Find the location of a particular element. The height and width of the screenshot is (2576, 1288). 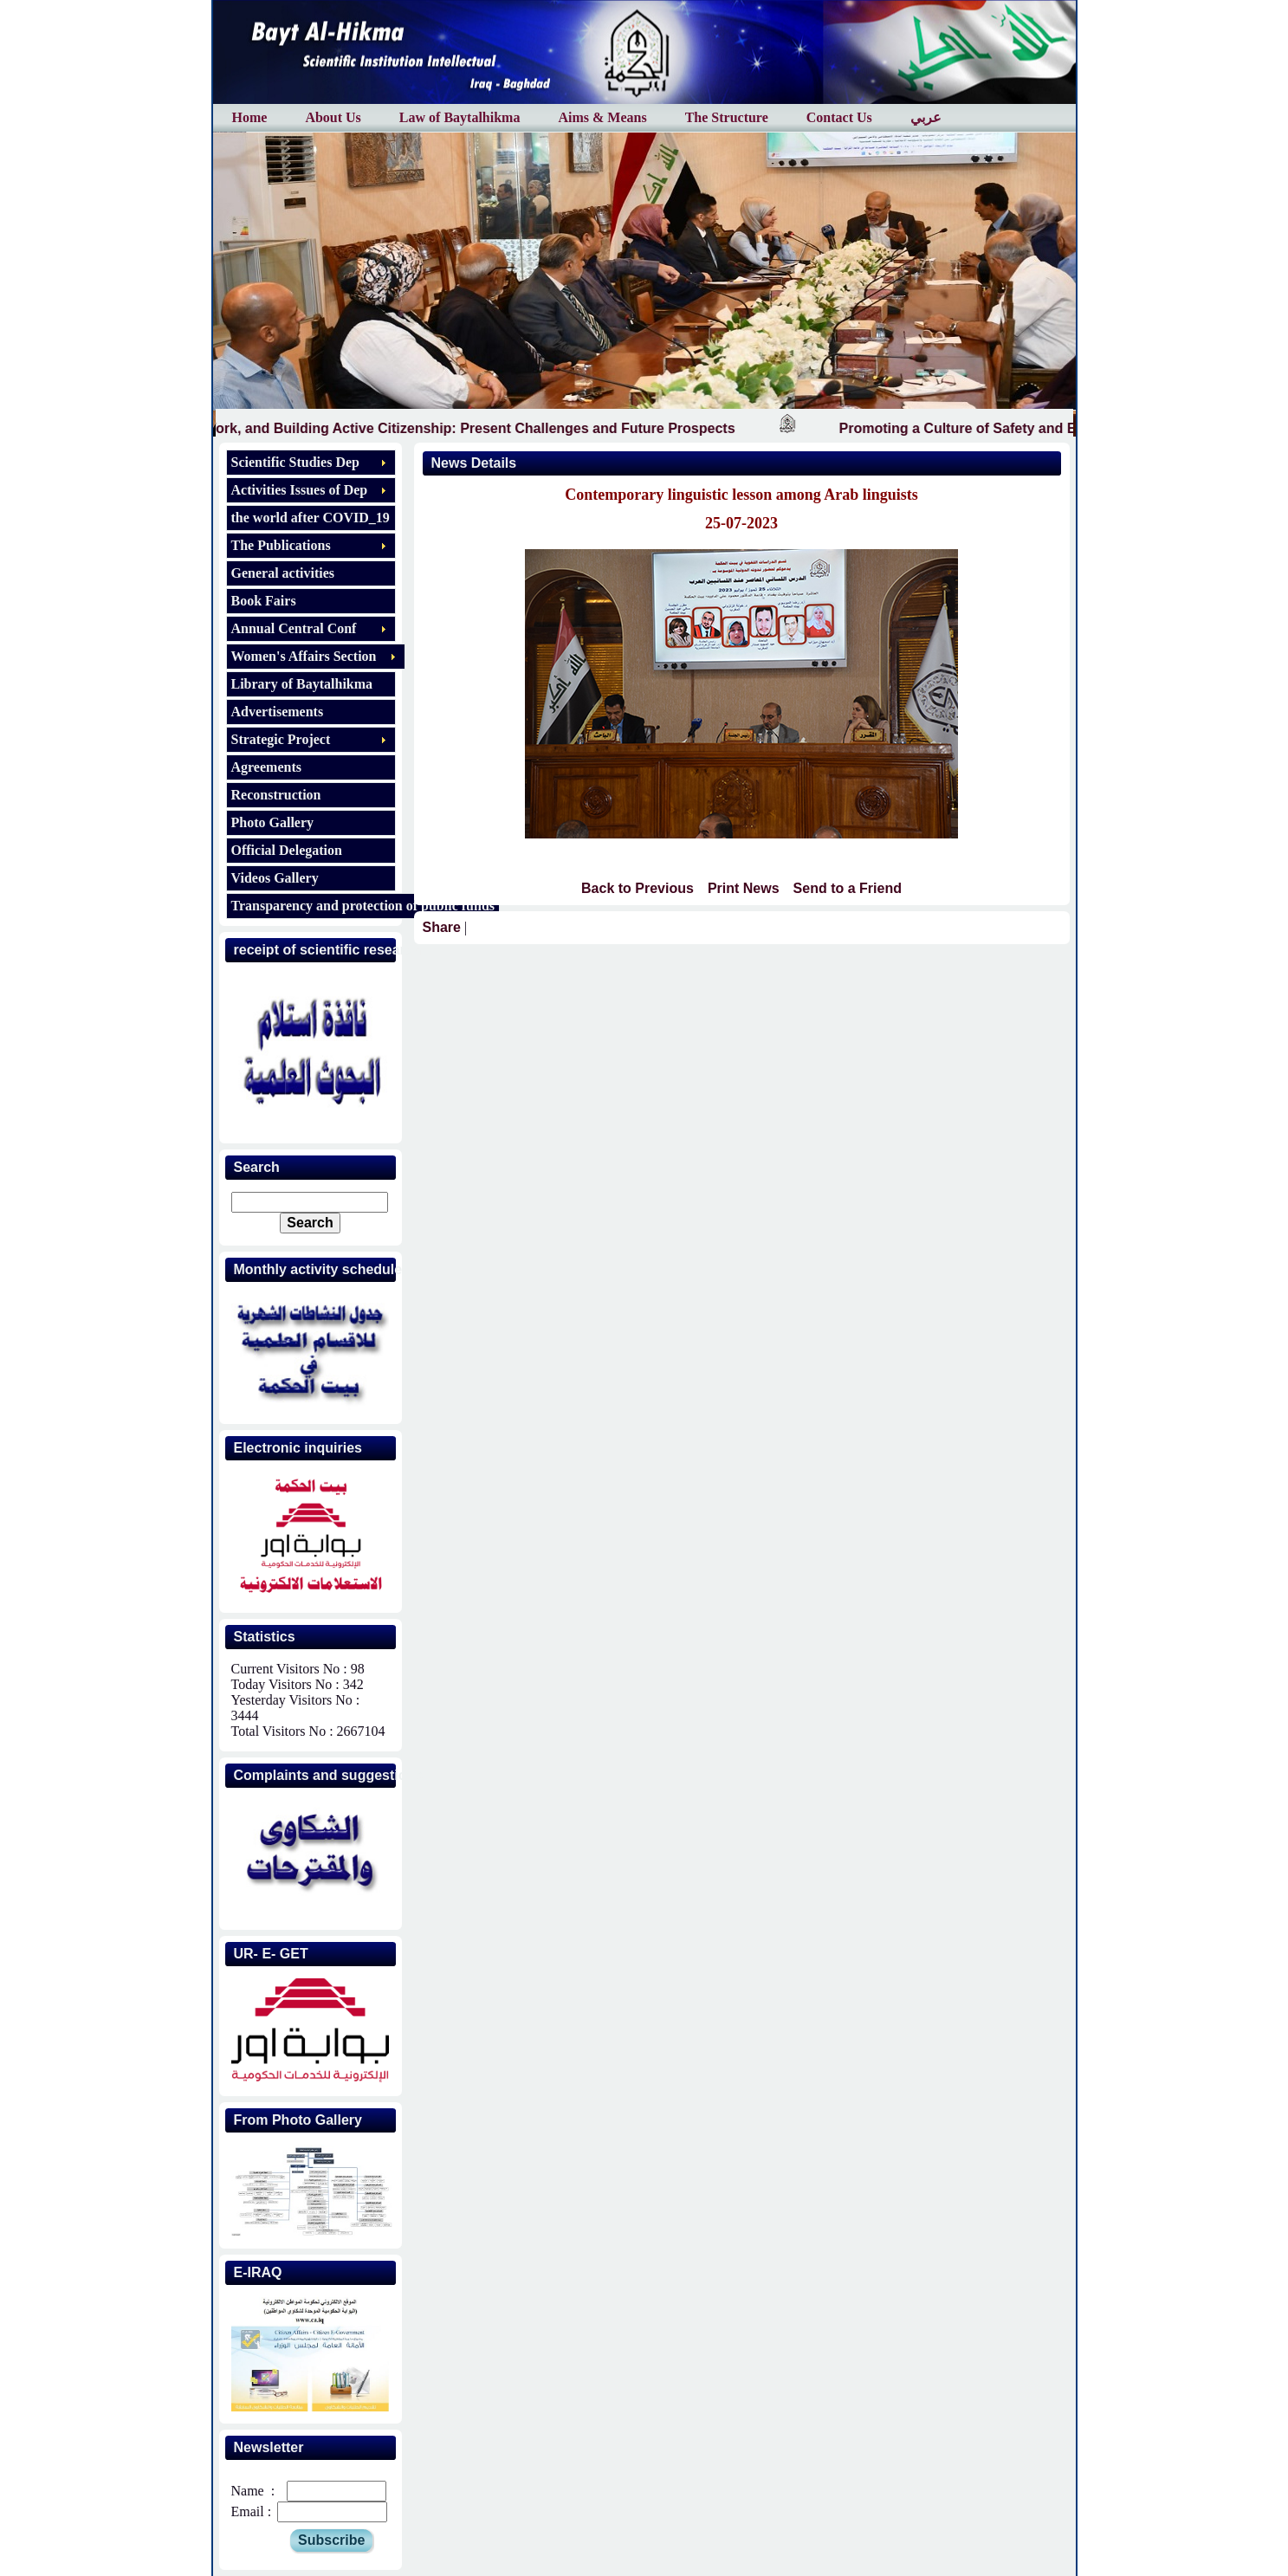

Education, Work, and Building Active Citizenship: Present Challenges and Future Prospects is located at coordinates (447, 428).